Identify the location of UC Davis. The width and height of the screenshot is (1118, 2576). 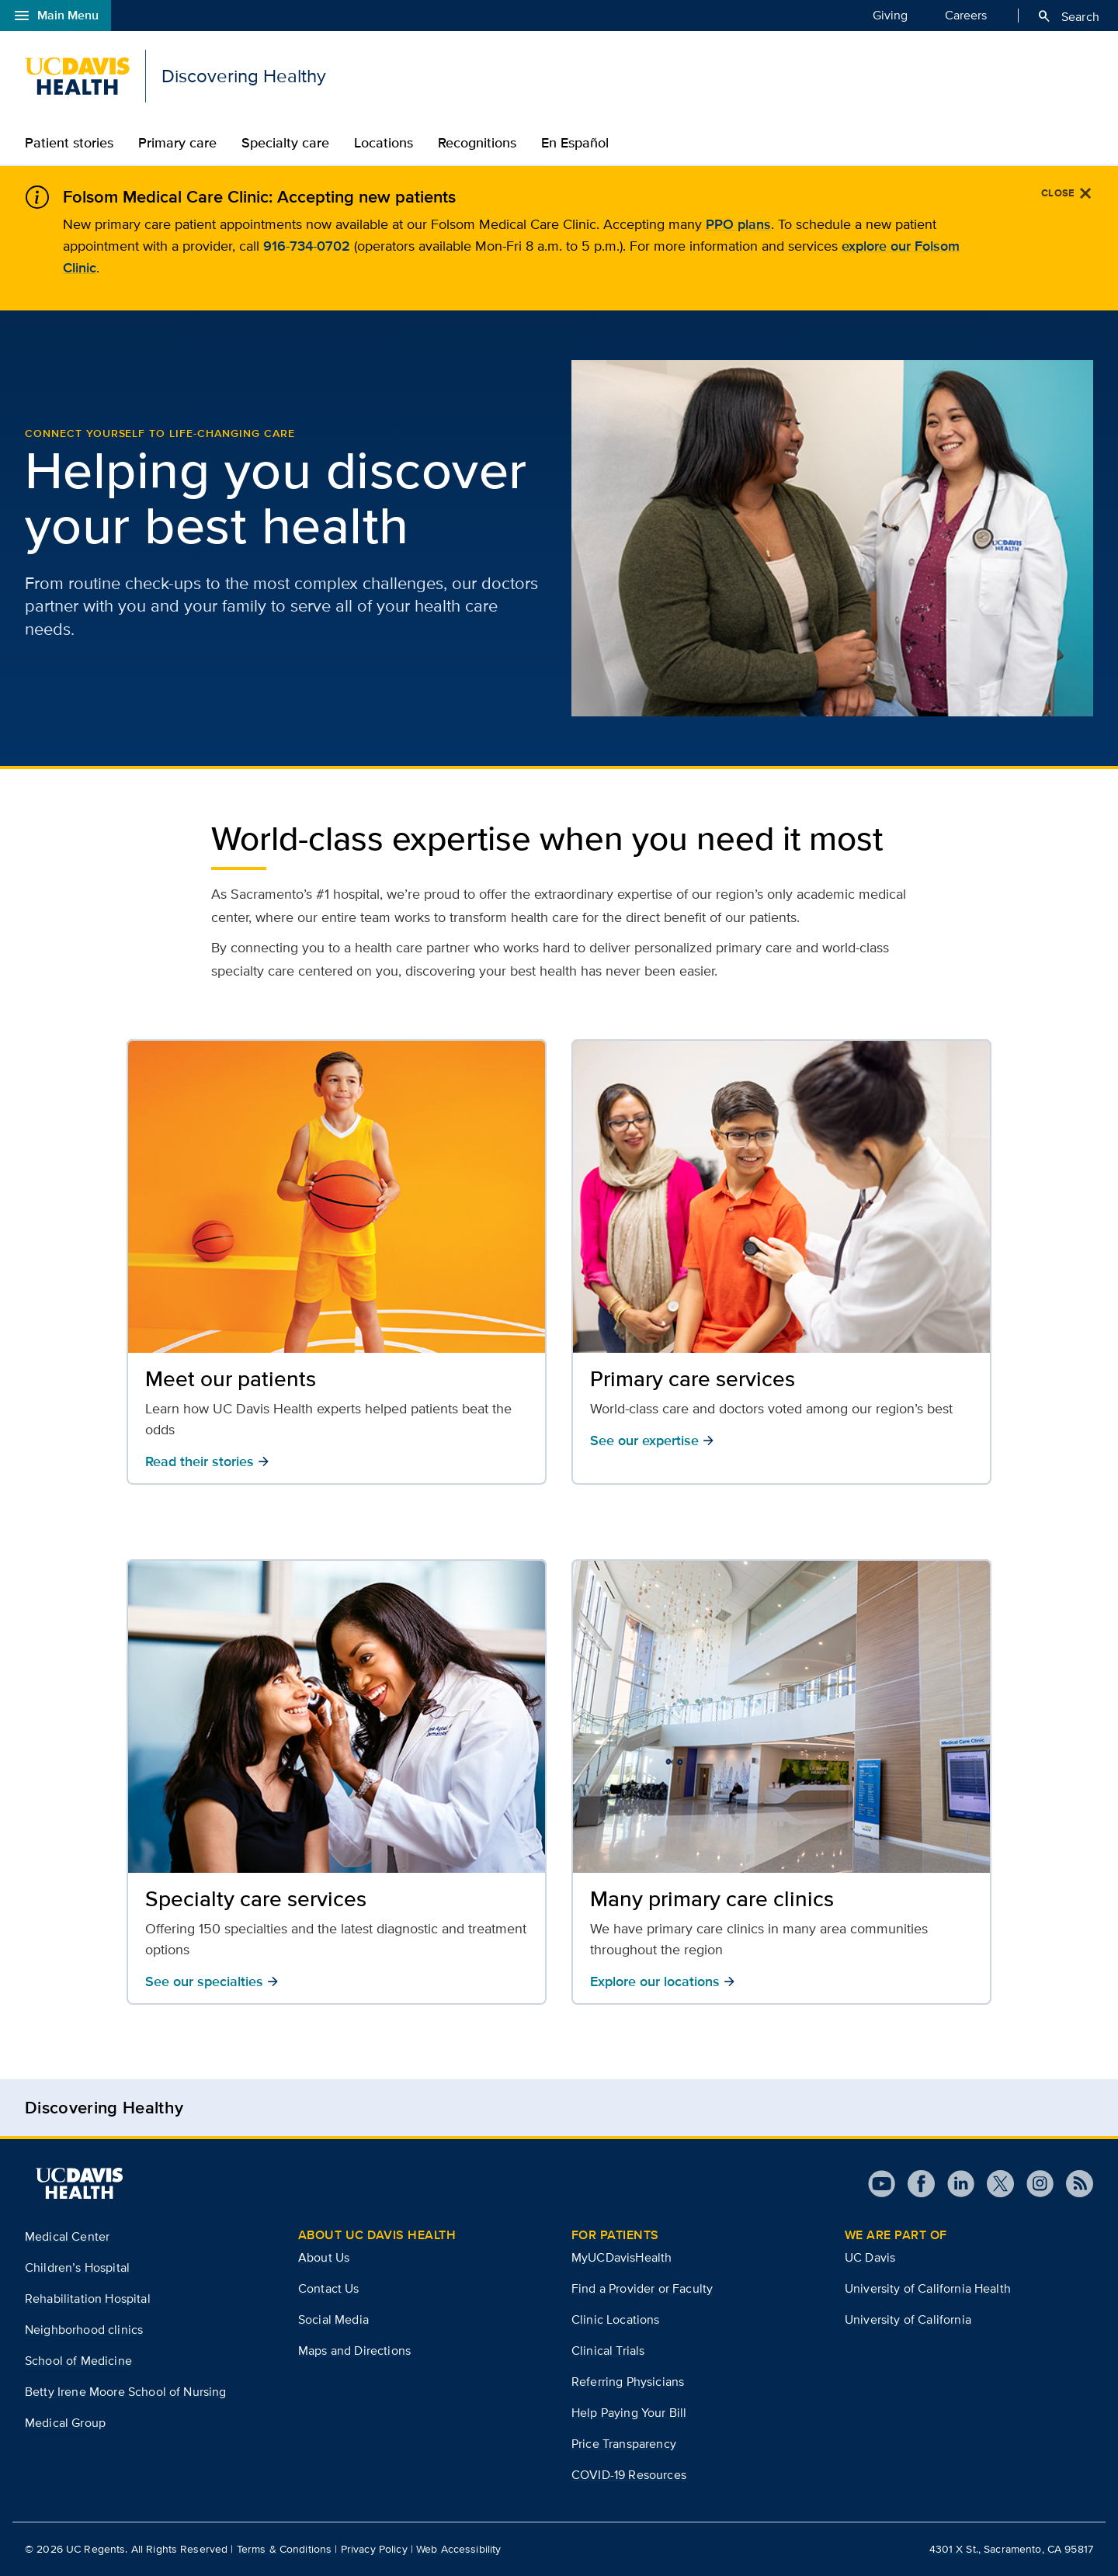
(870, 2257).